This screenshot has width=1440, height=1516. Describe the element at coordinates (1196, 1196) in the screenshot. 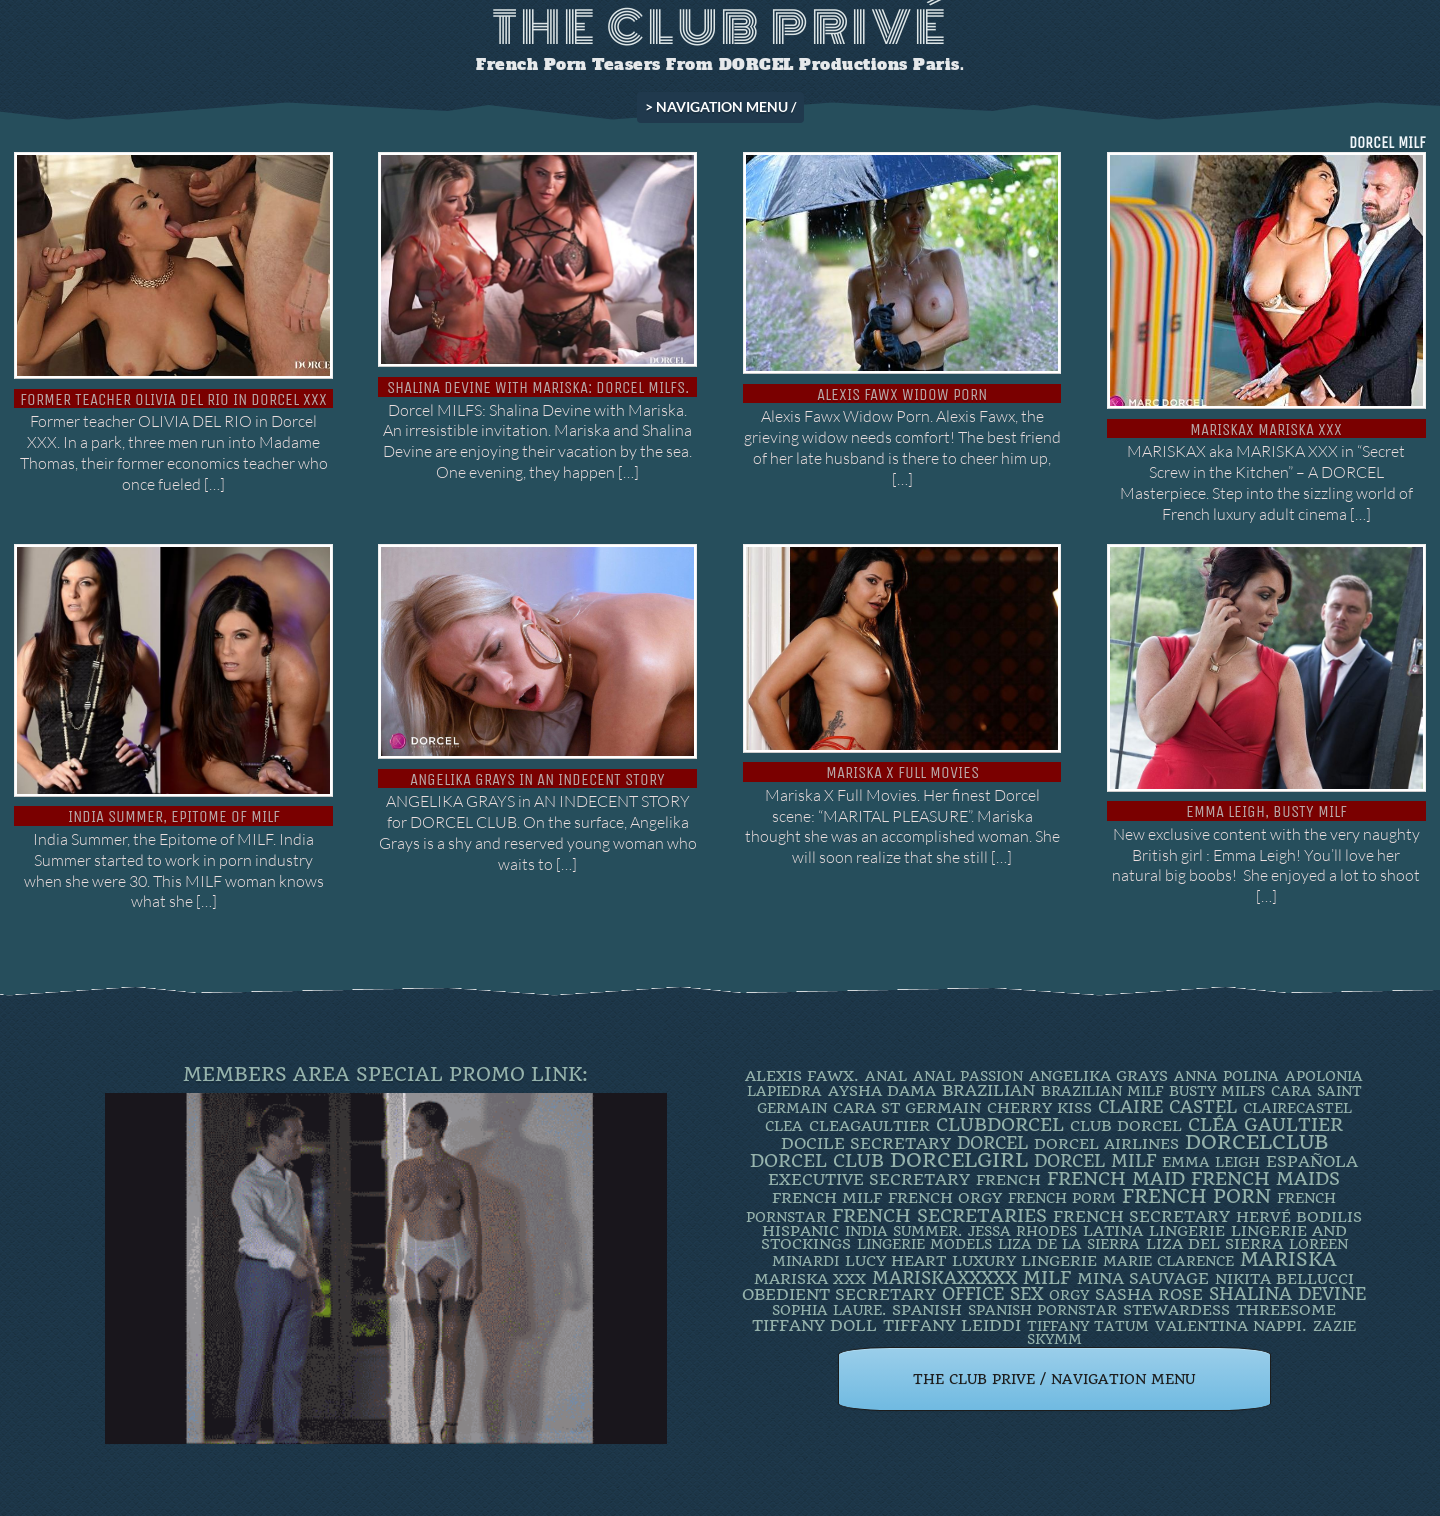

I see `French Porn [French Porn (26 items)]` at that location.